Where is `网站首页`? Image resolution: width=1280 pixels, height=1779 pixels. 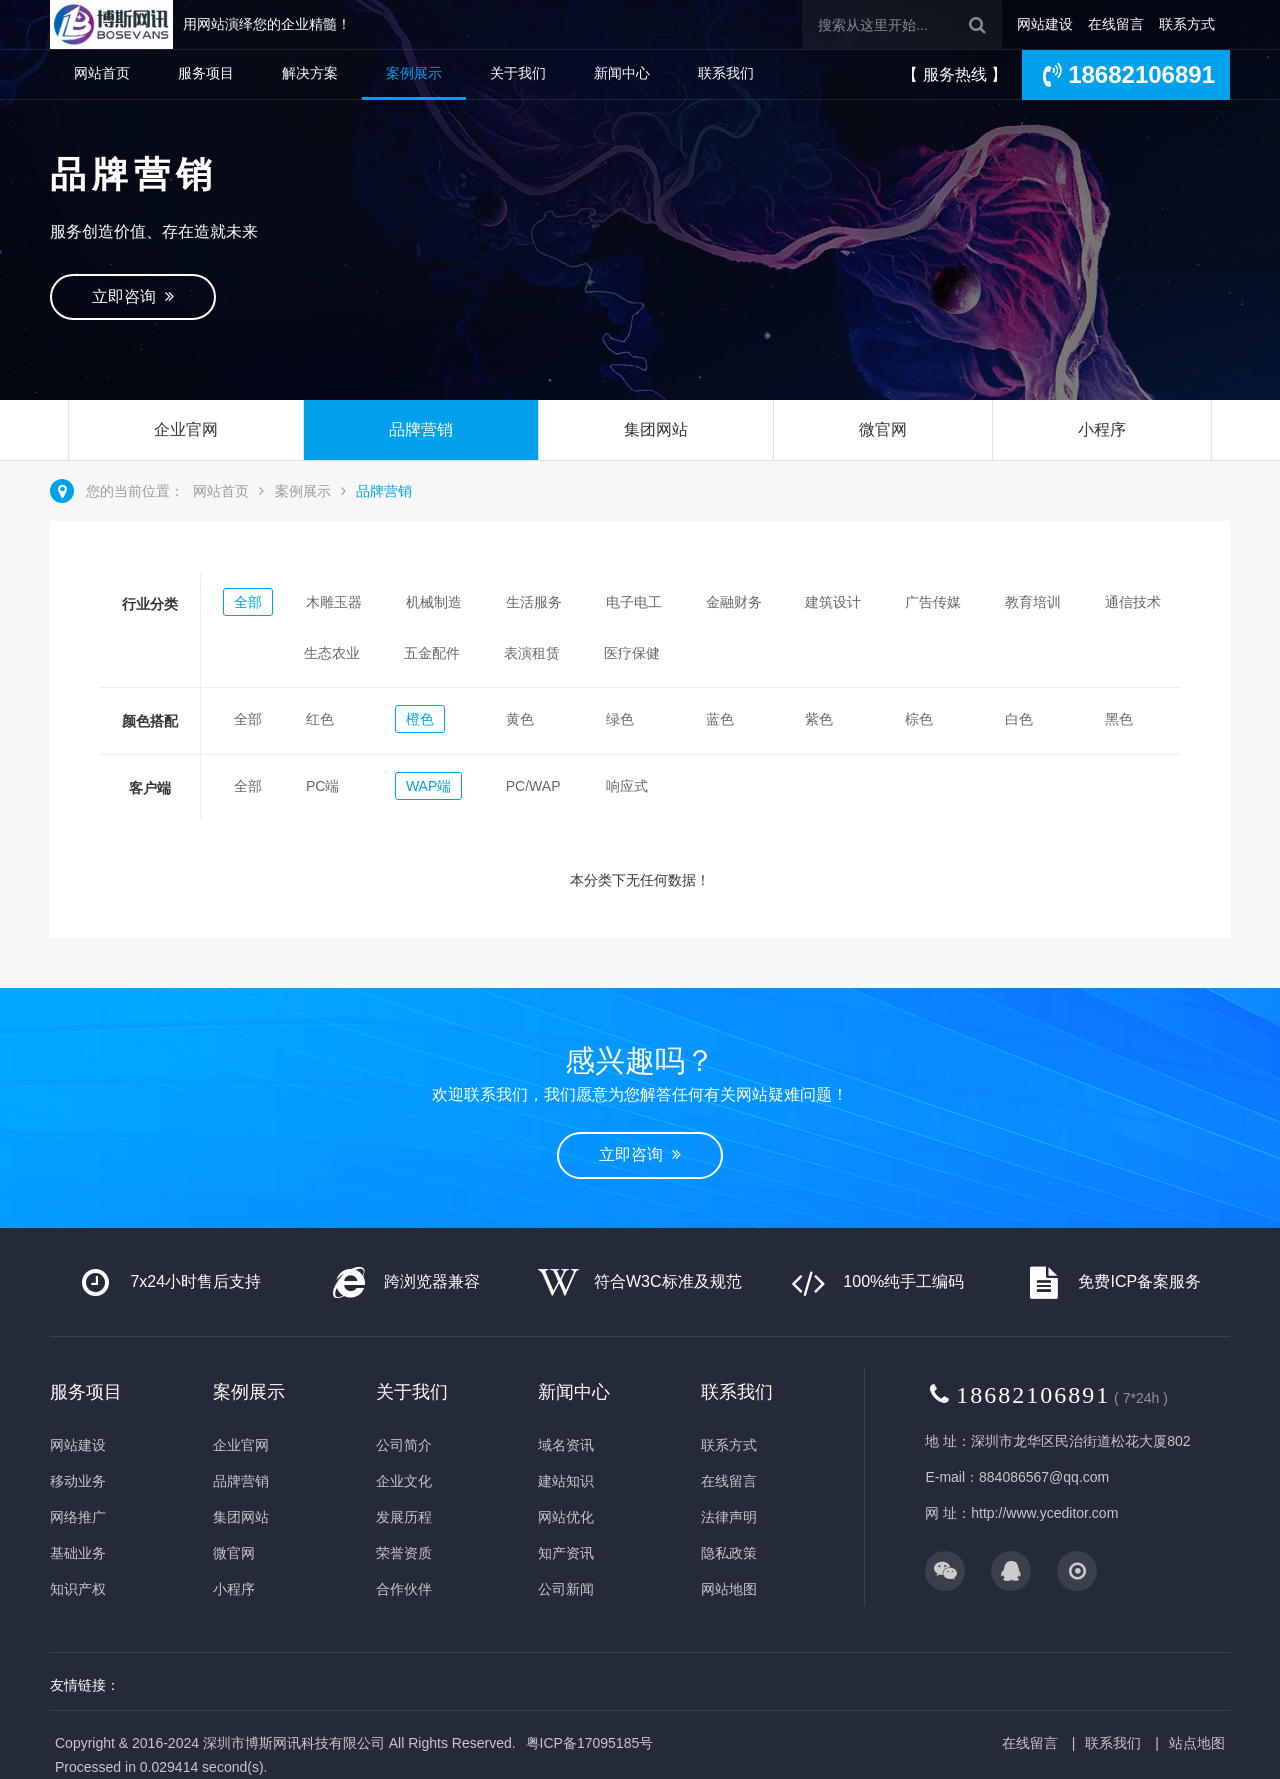 网站首页 is located at coordinates (102, 73).